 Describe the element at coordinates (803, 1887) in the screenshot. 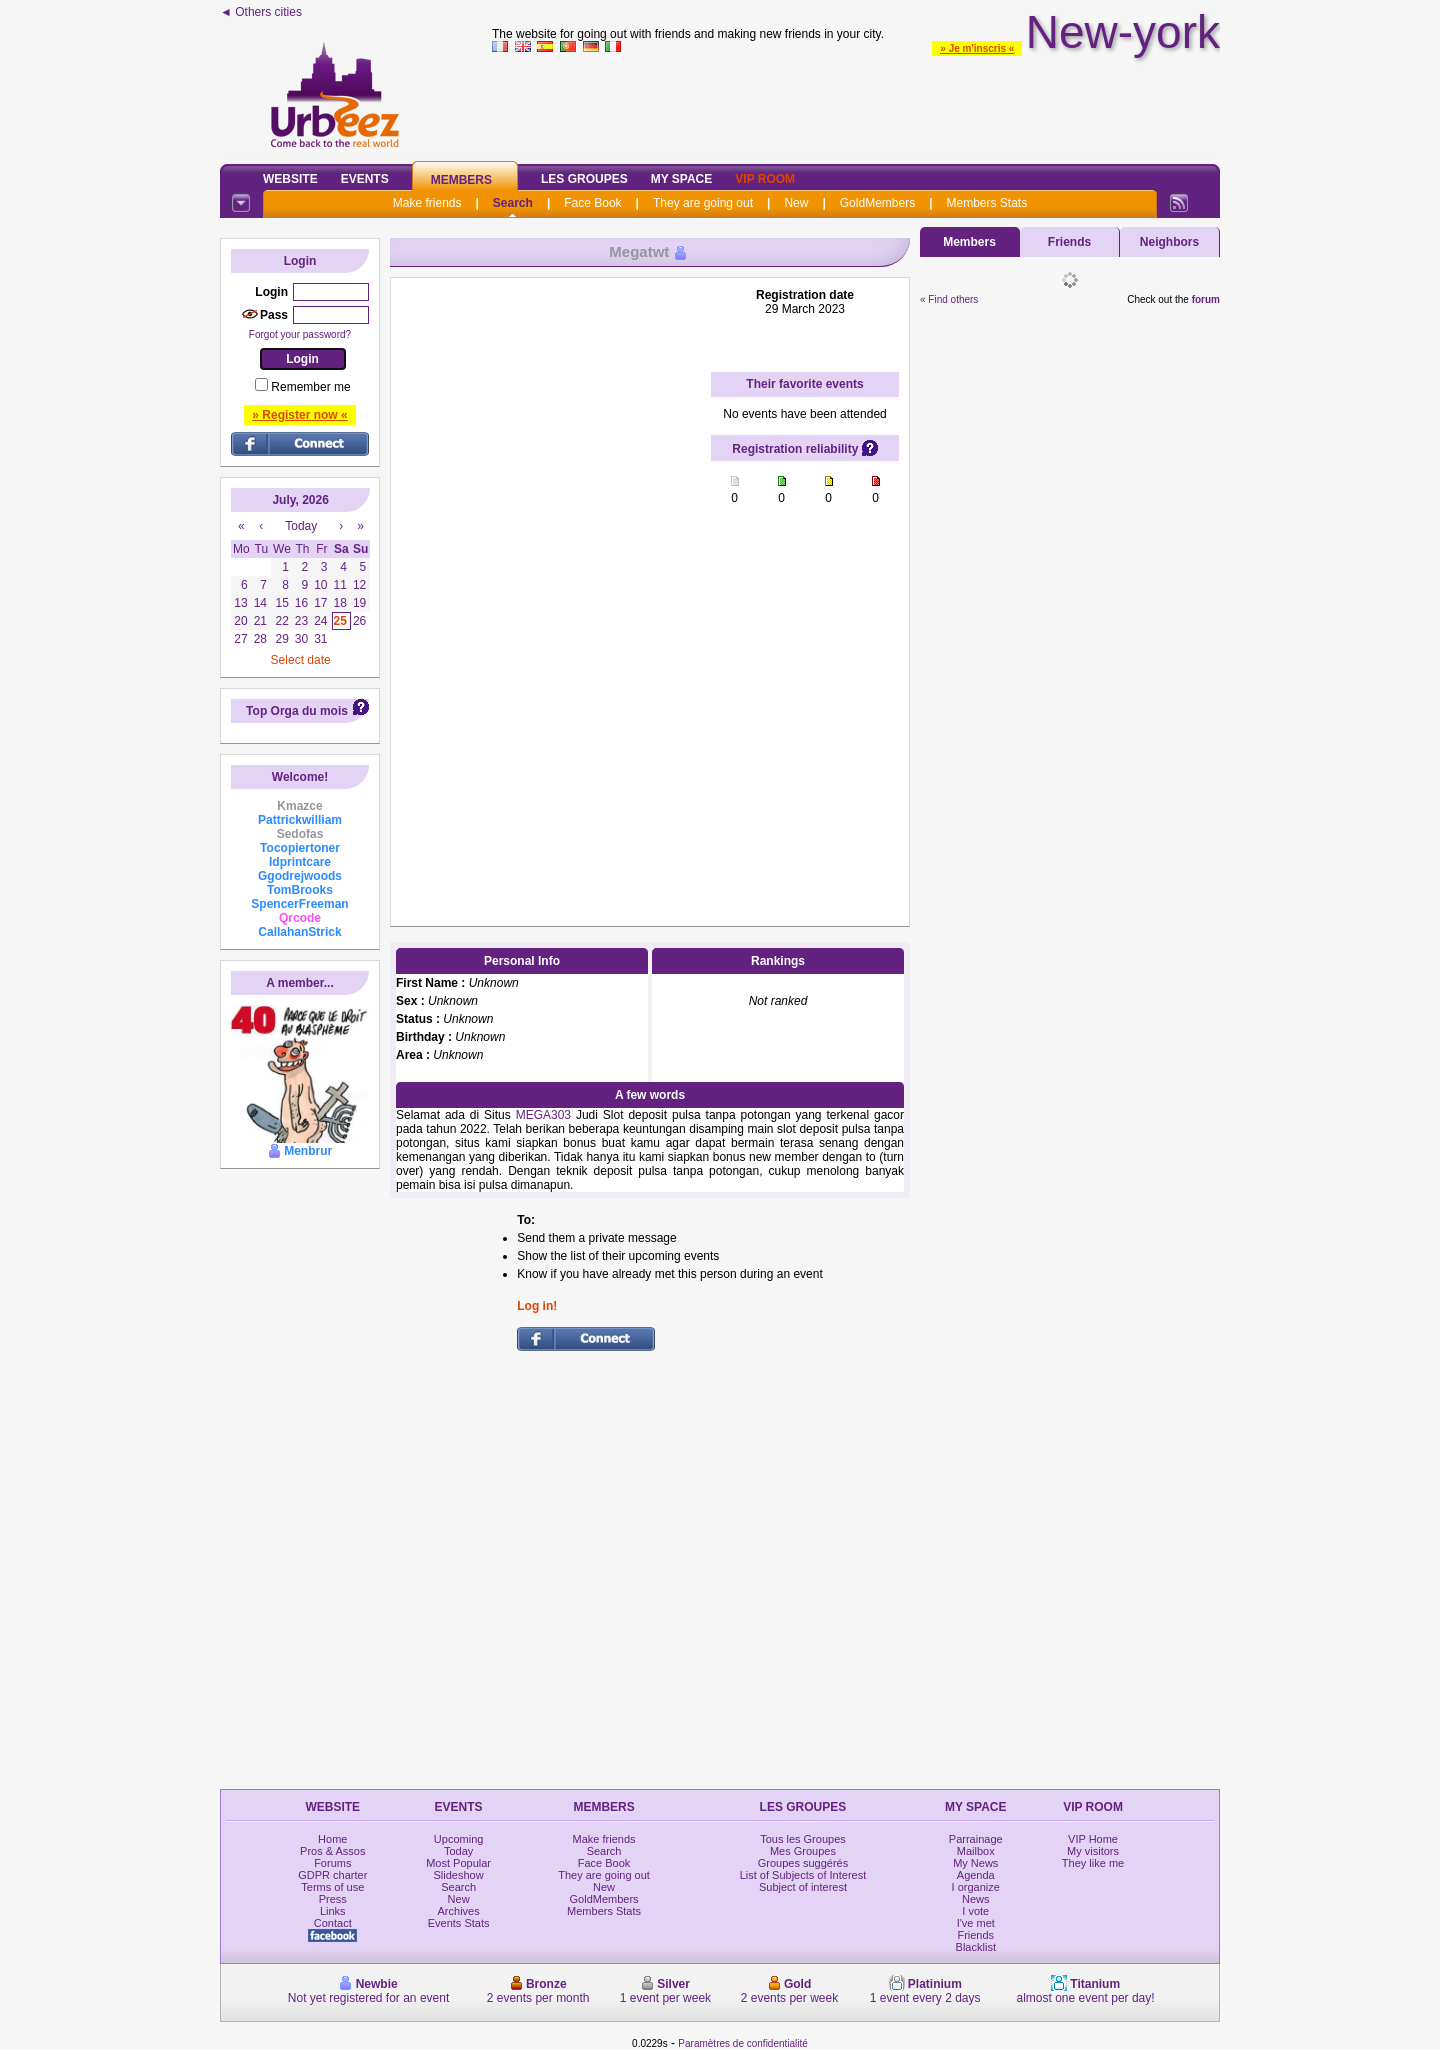

I see `Subject of interest` at that location.